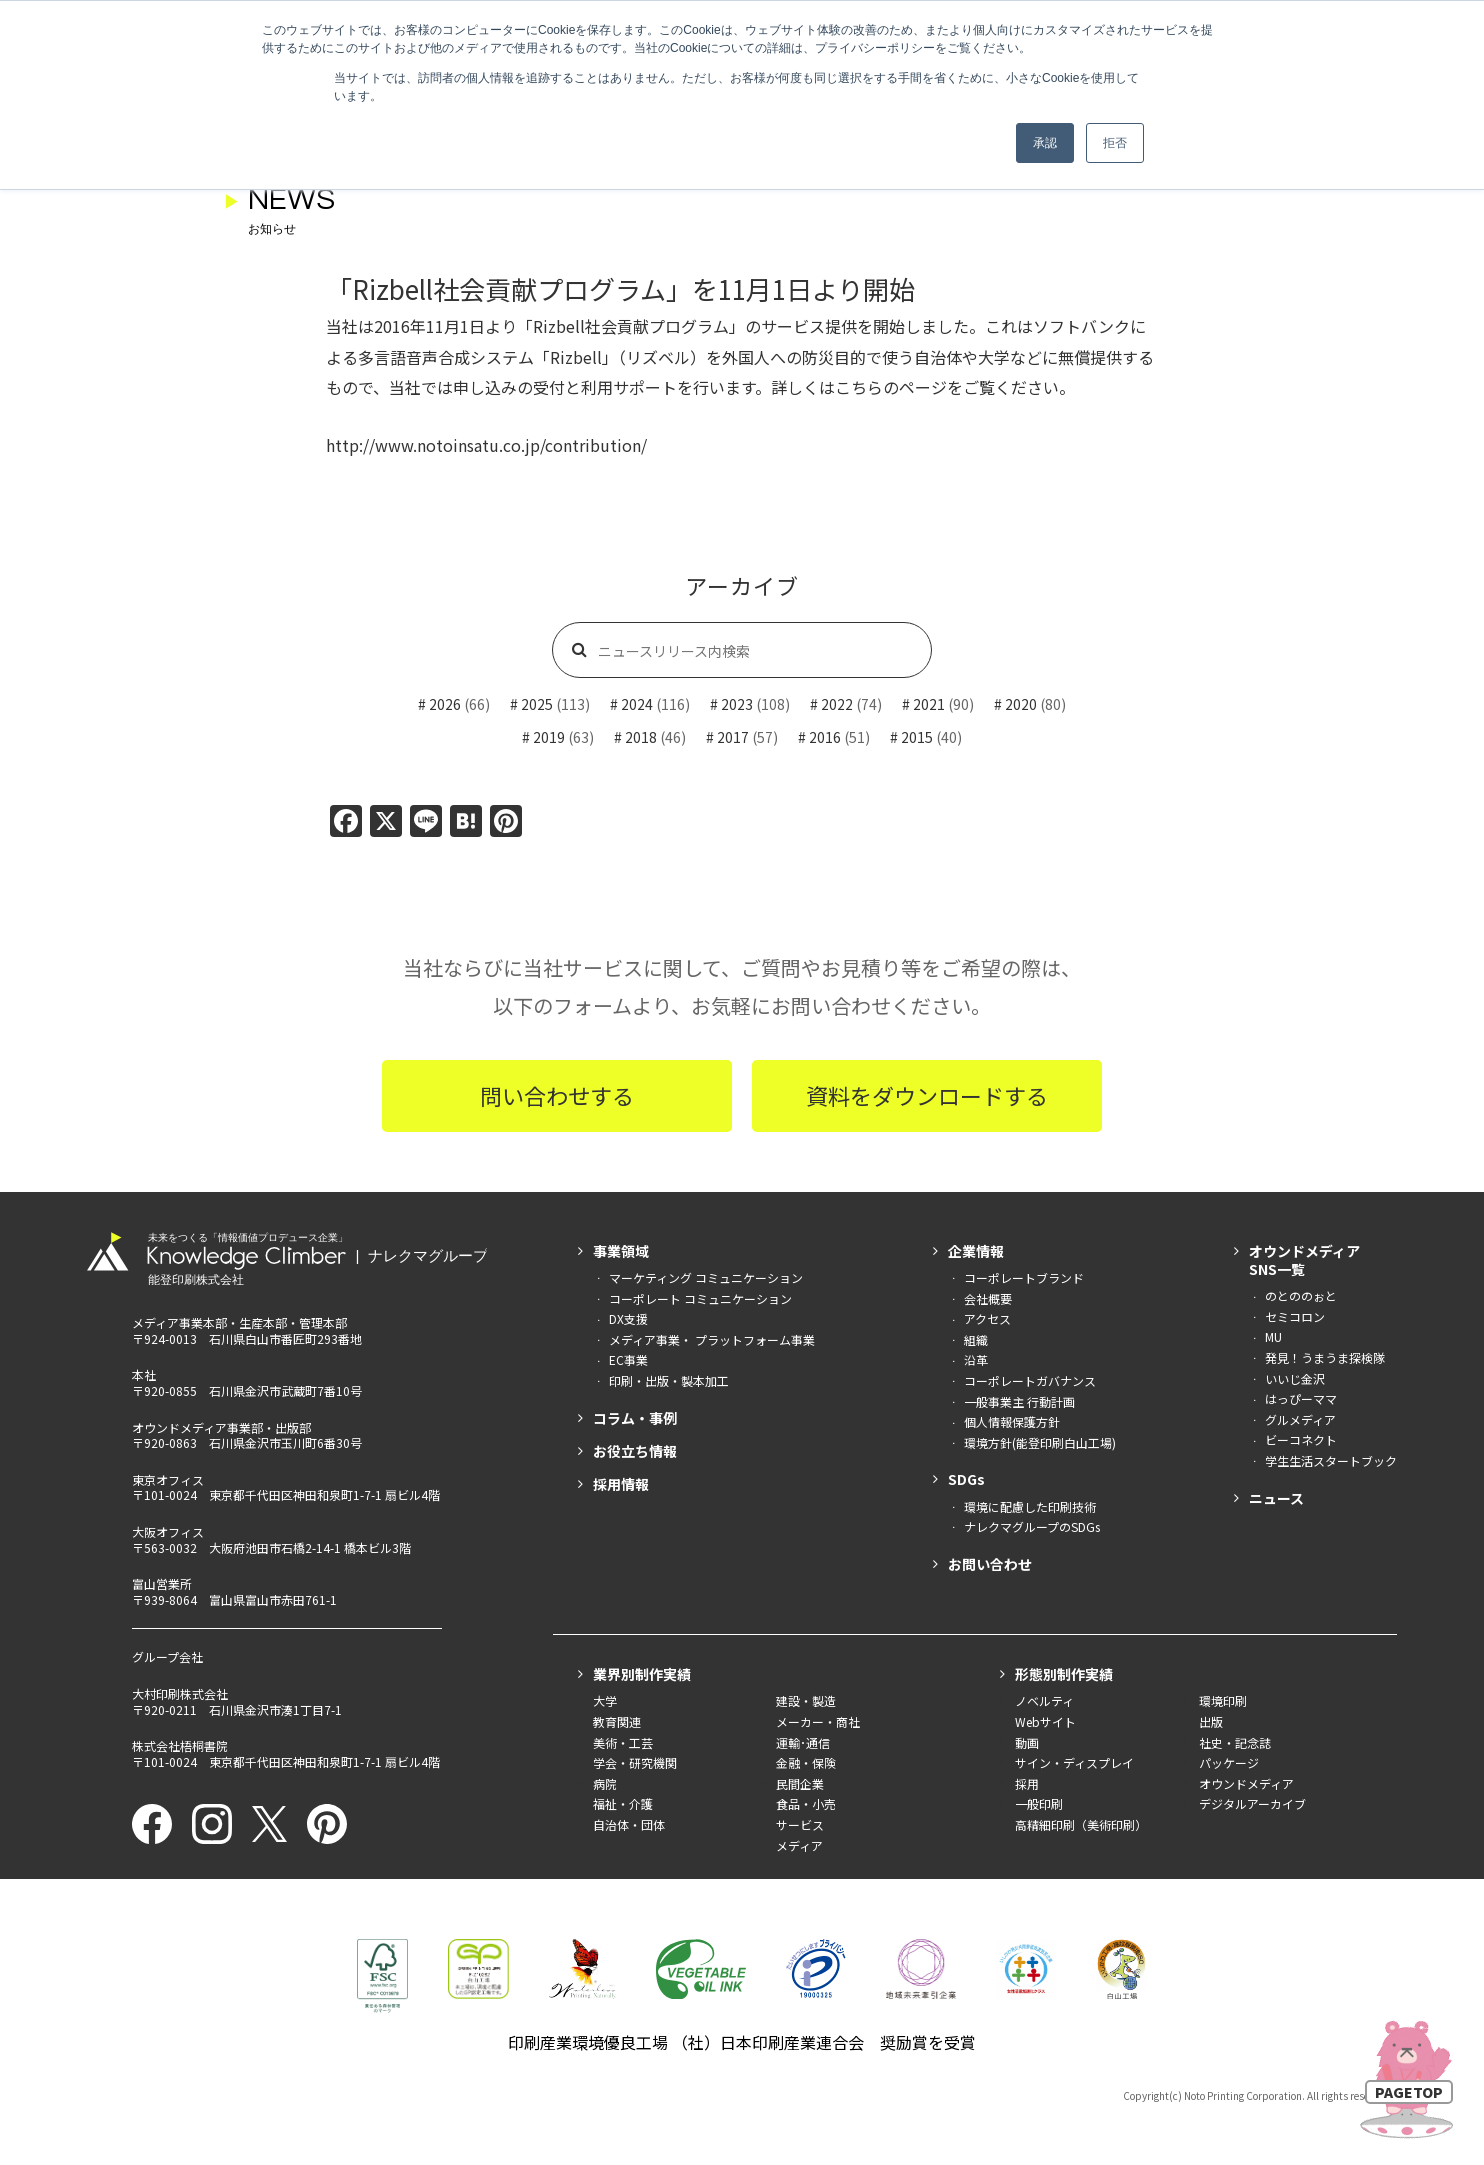  What do you see at coordinates (712, 1339) in the screenshot?
I see `メディア事業・ プラットフォーム事業` at bounding box center [712, 1339].